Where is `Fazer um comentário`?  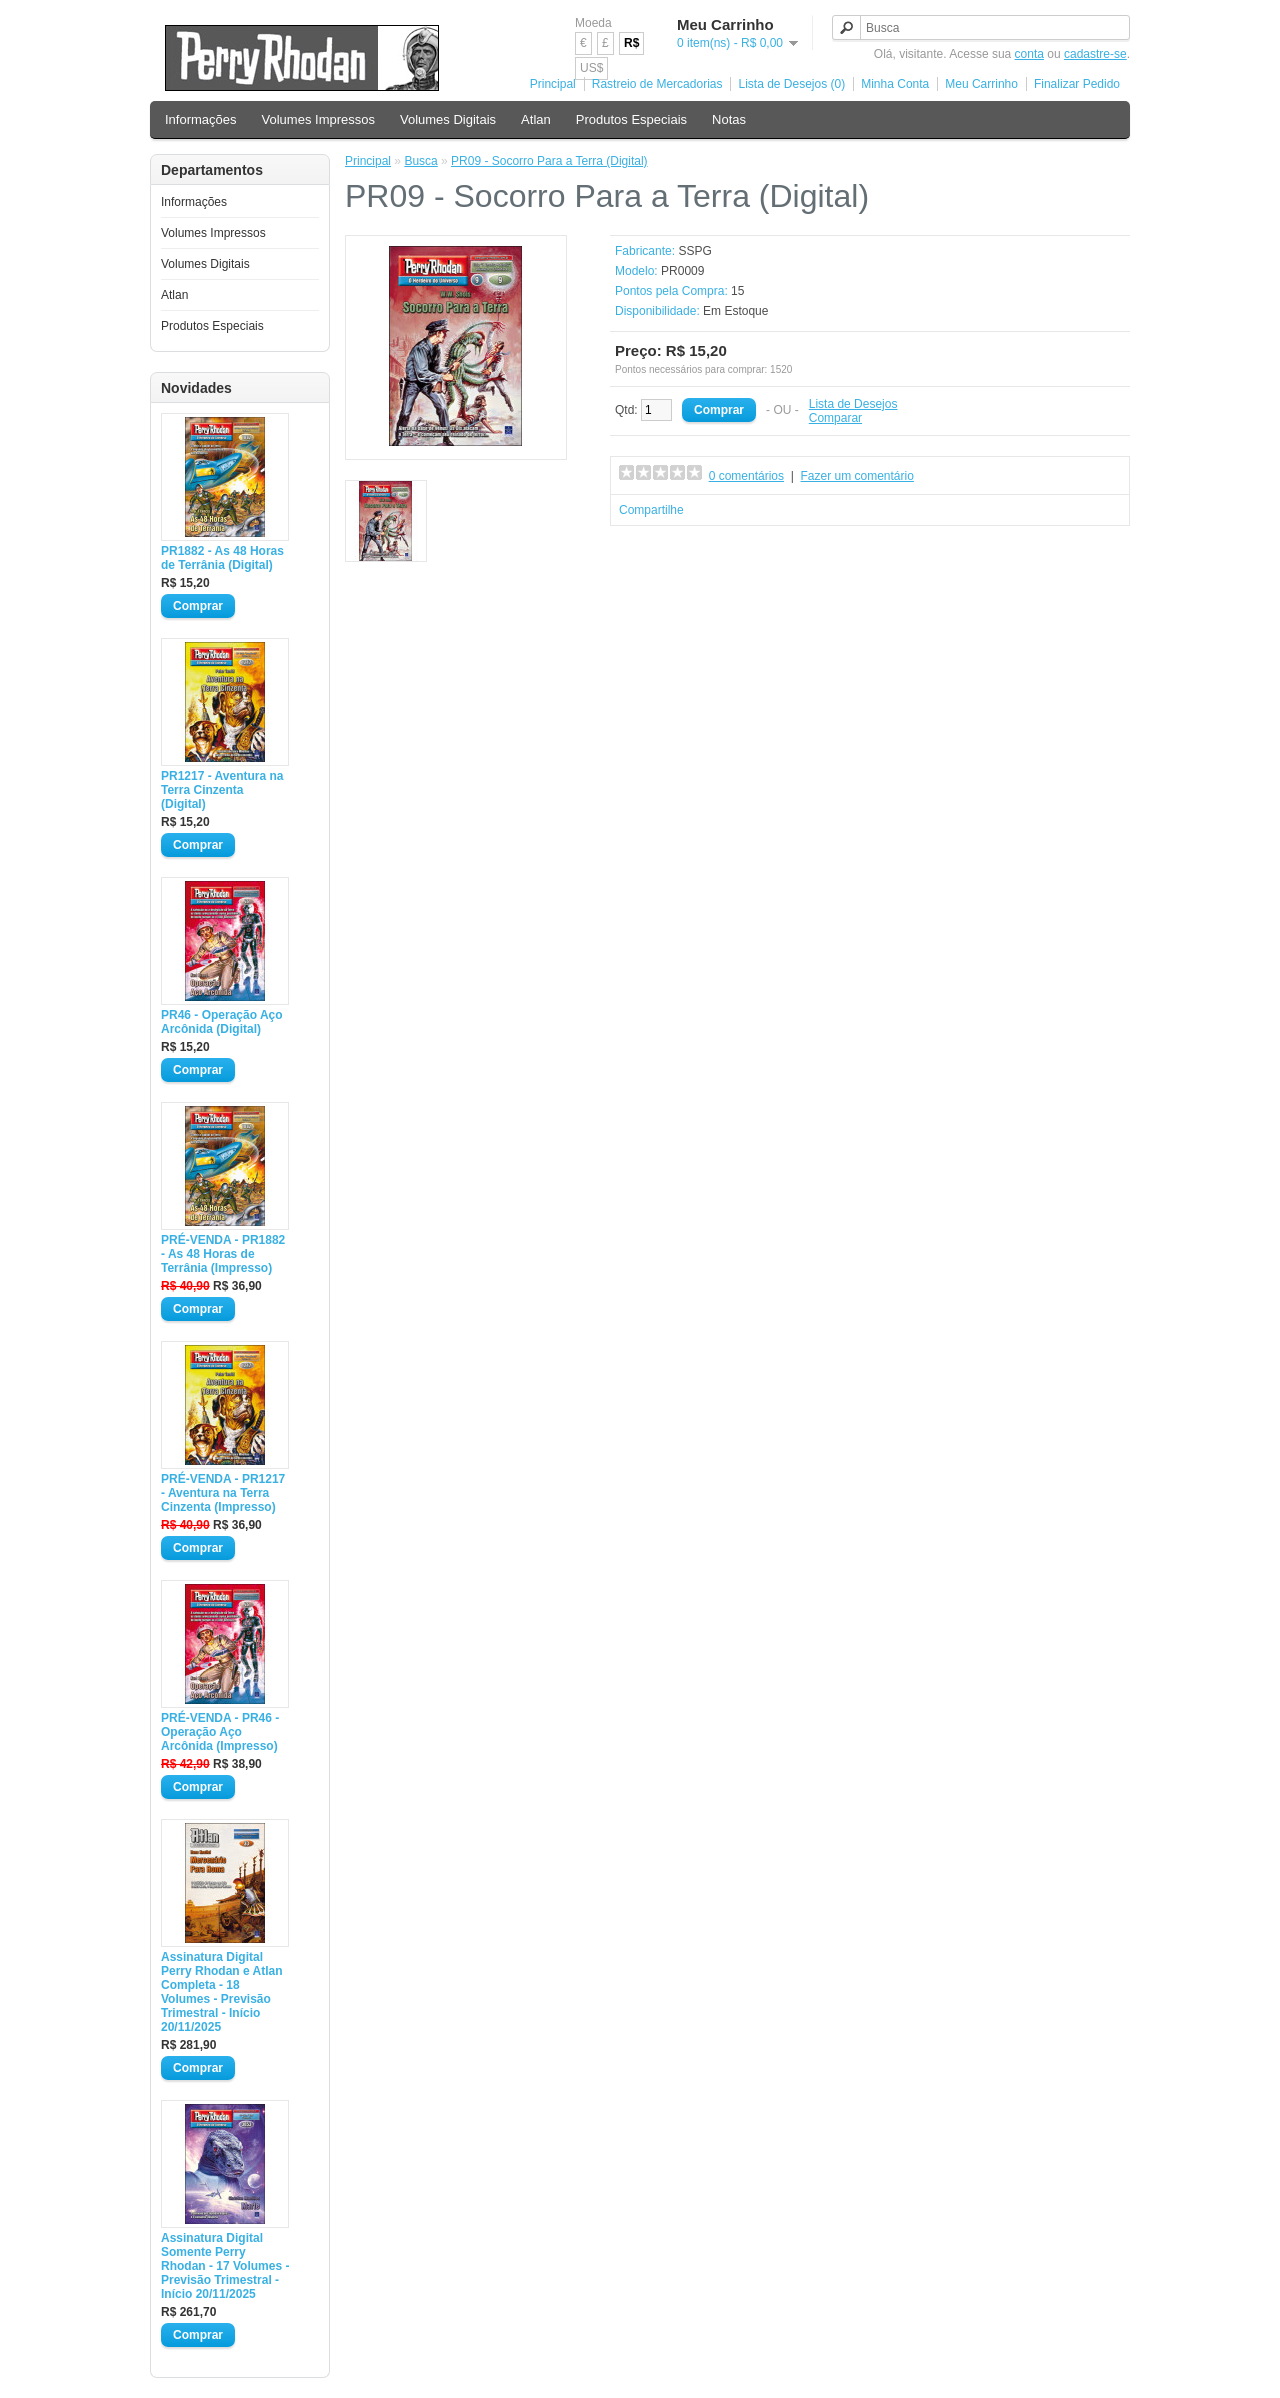
Fazer um comentário is located at coordinates (857, 476).